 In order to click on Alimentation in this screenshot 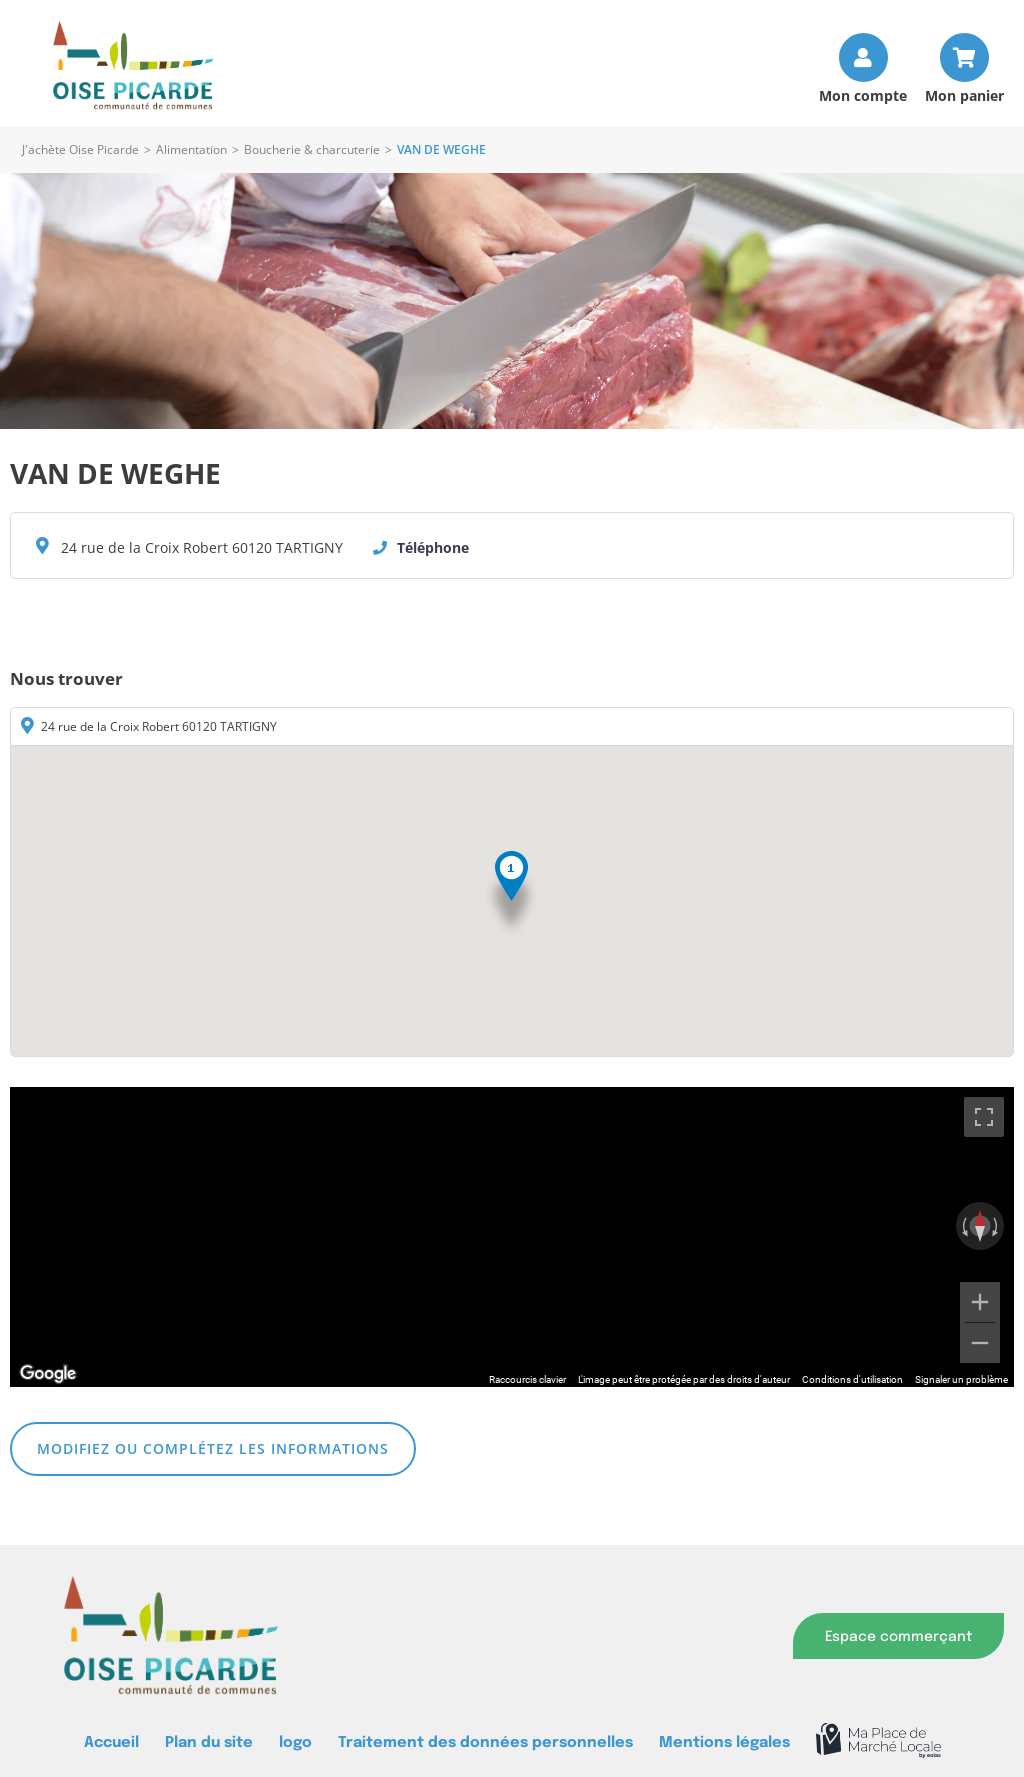, I will do `click(191, 149)`.